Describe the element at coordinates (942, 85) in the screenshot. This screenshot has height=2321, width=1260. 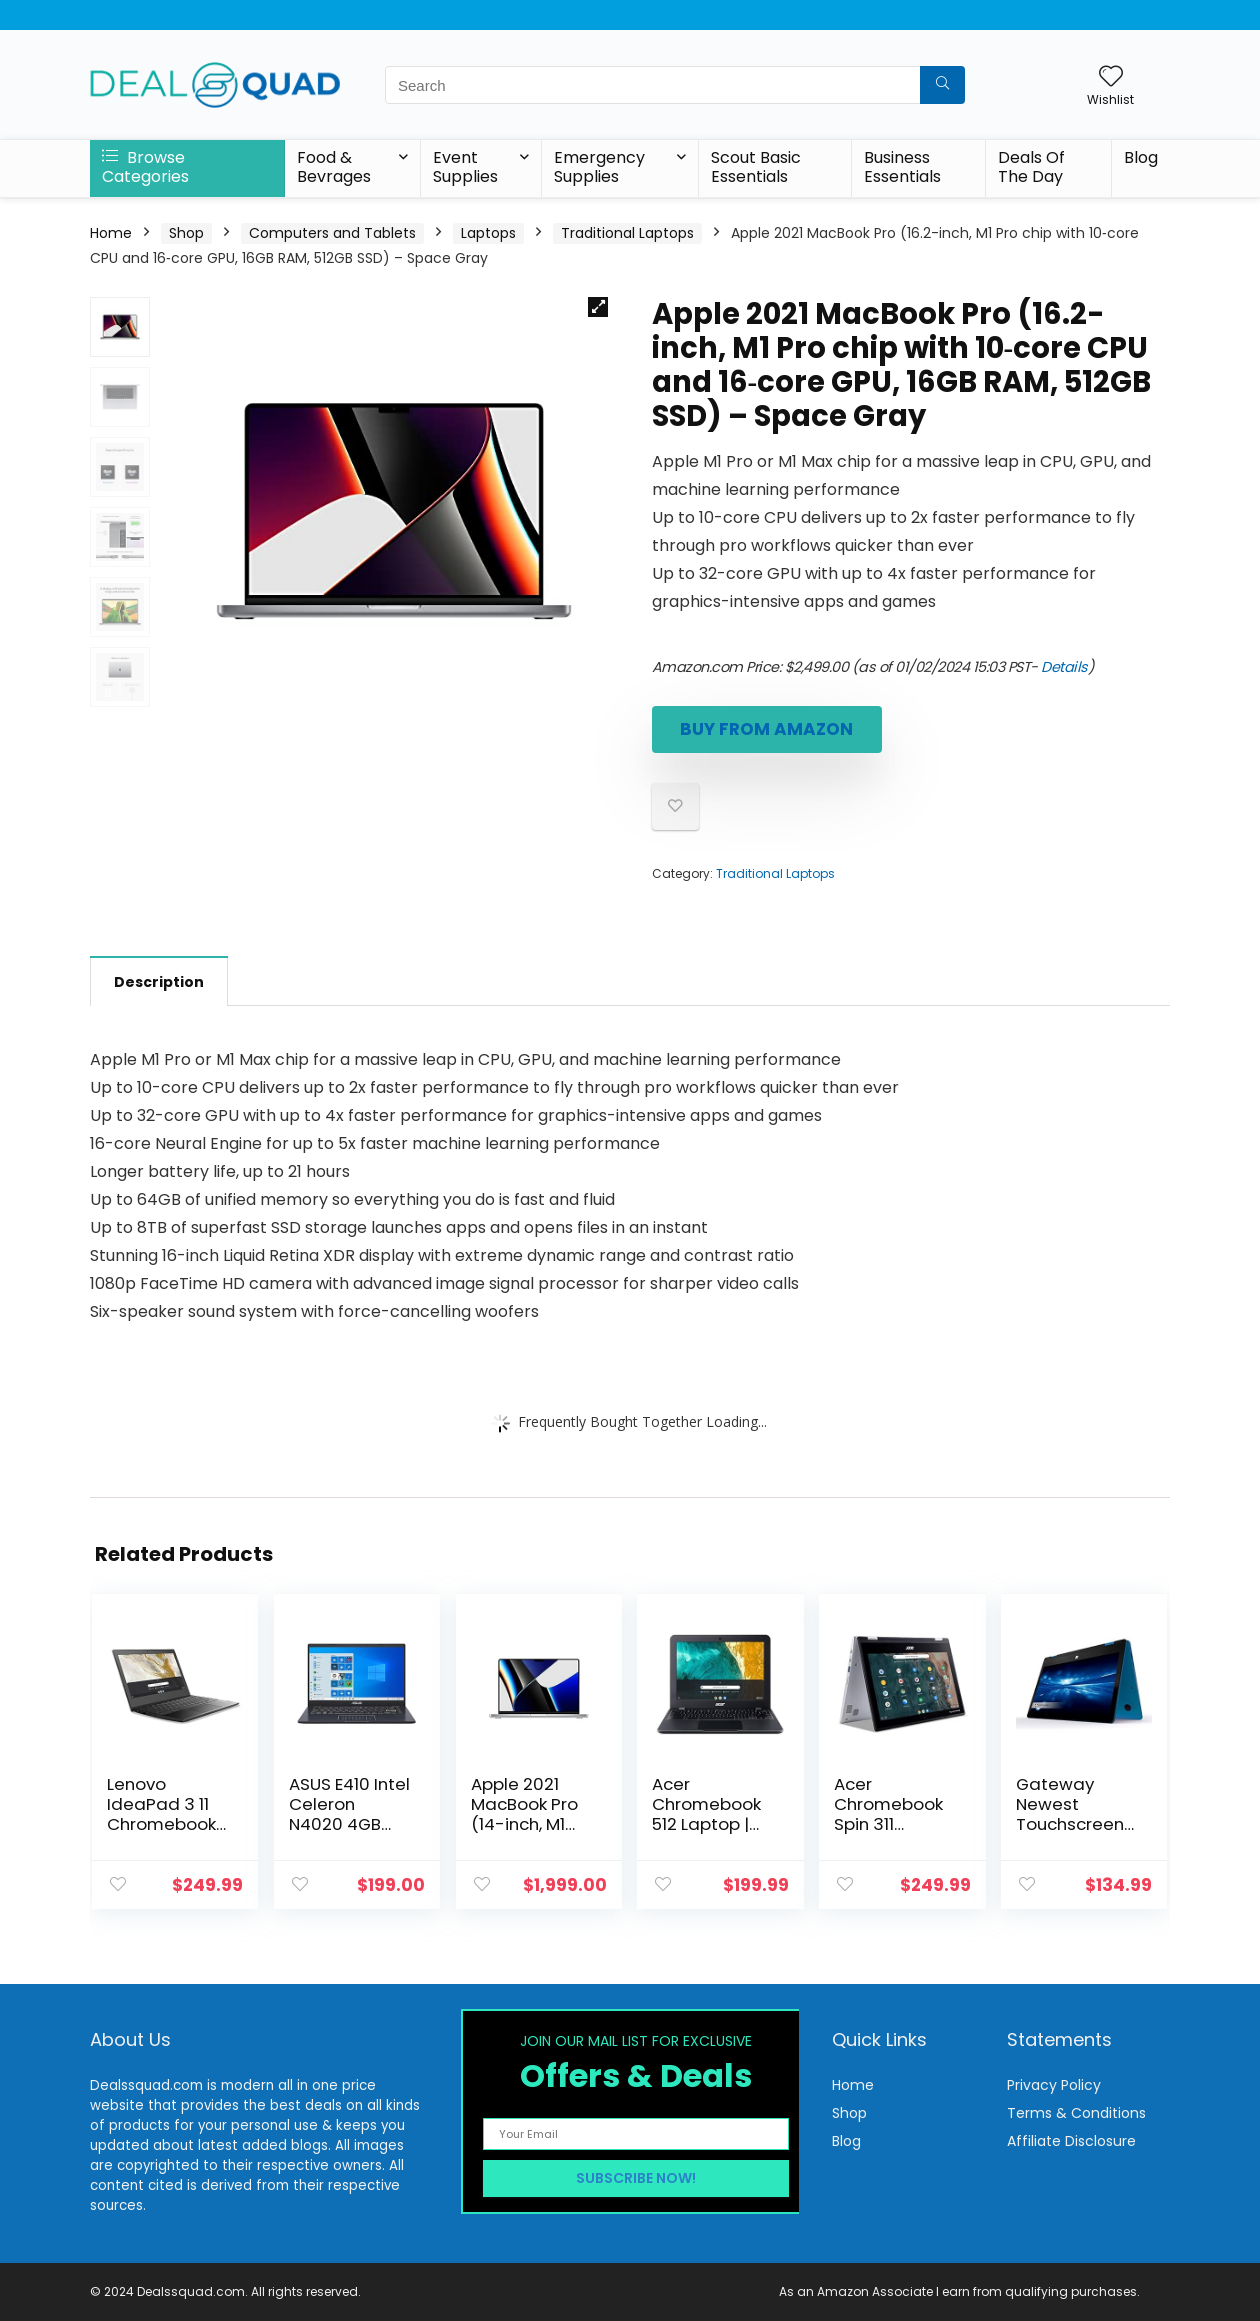
I see `[Search]` at that location.